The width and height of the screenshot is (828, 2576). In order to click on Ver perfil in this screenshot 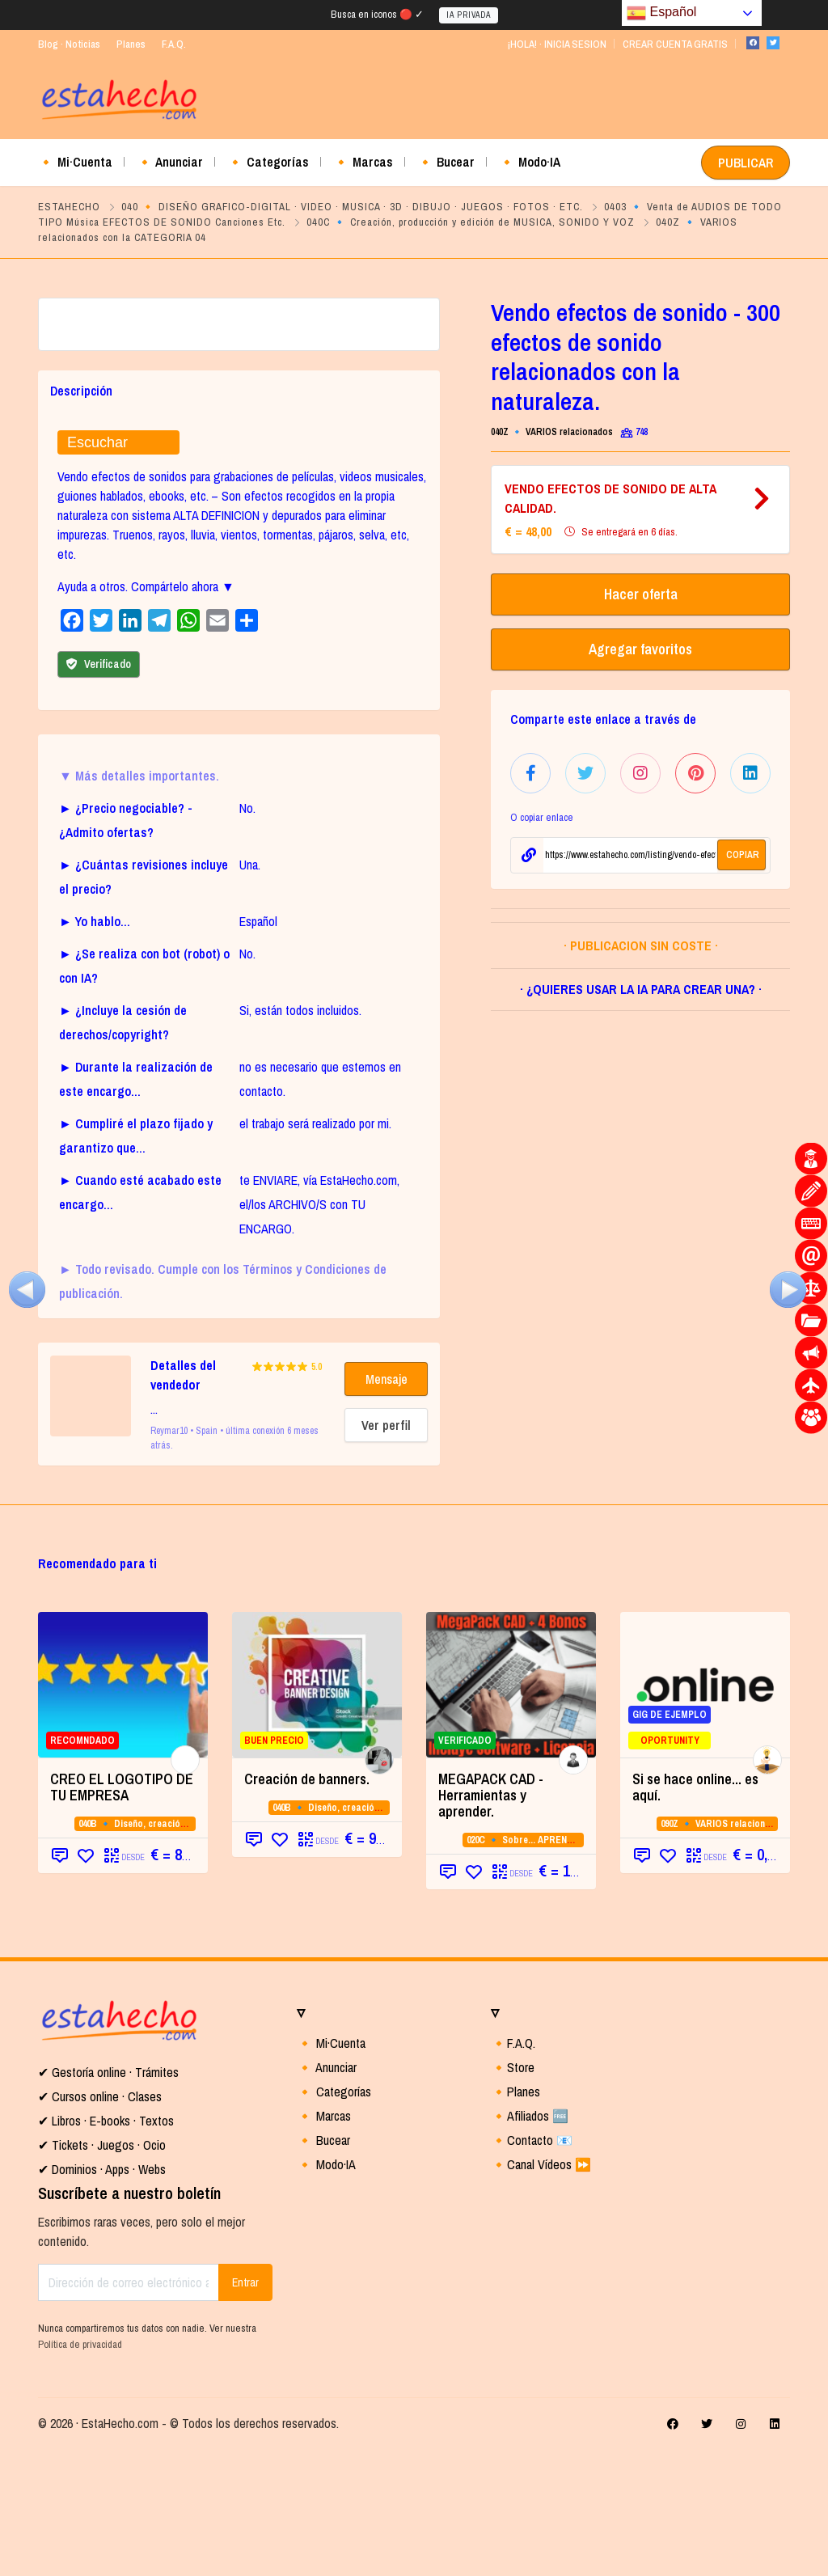, I will do `click(386, 1551)`.